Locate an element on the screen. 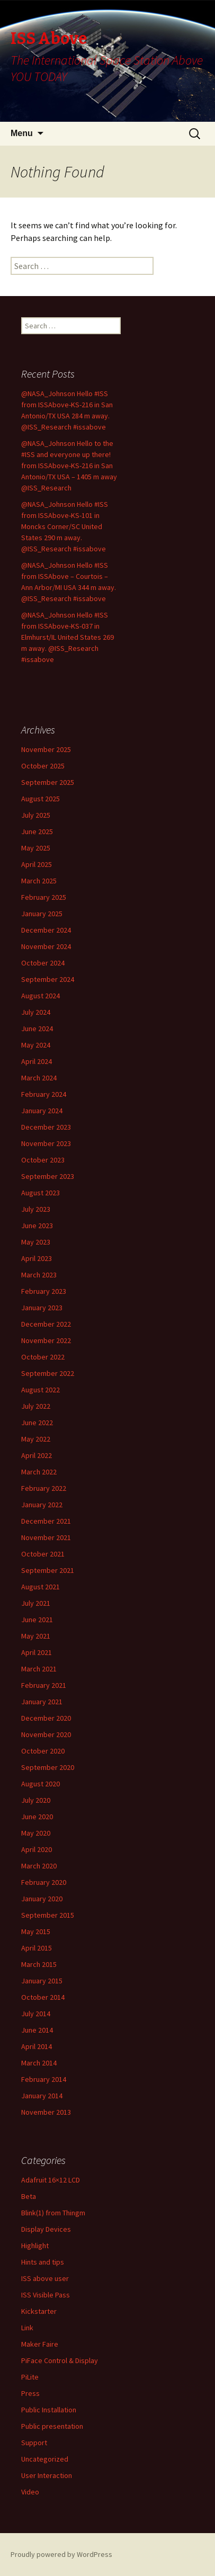 Image resolution: width=215 pixels, height=2576 pixels. Link is located at coordinates (27, 2327).